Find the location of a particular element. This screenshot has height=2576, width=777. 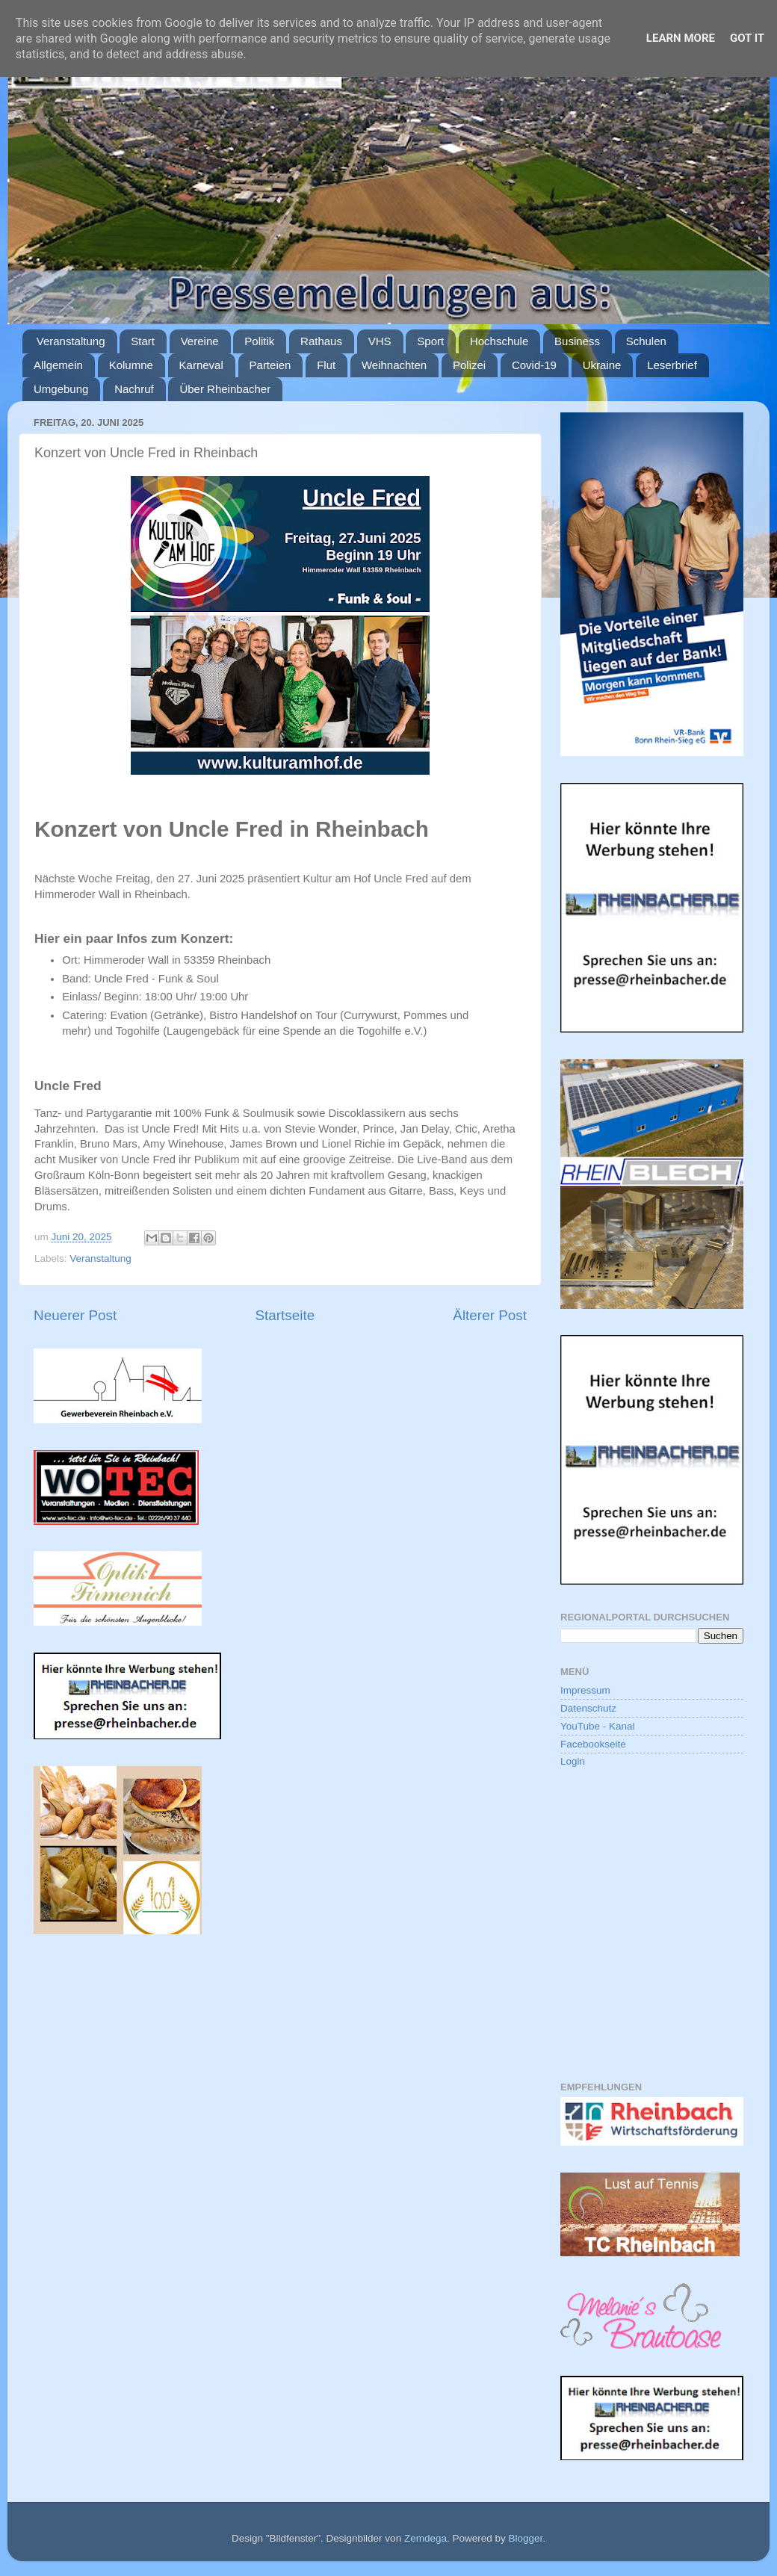

Impressum is located at coordinates (585, 1690).